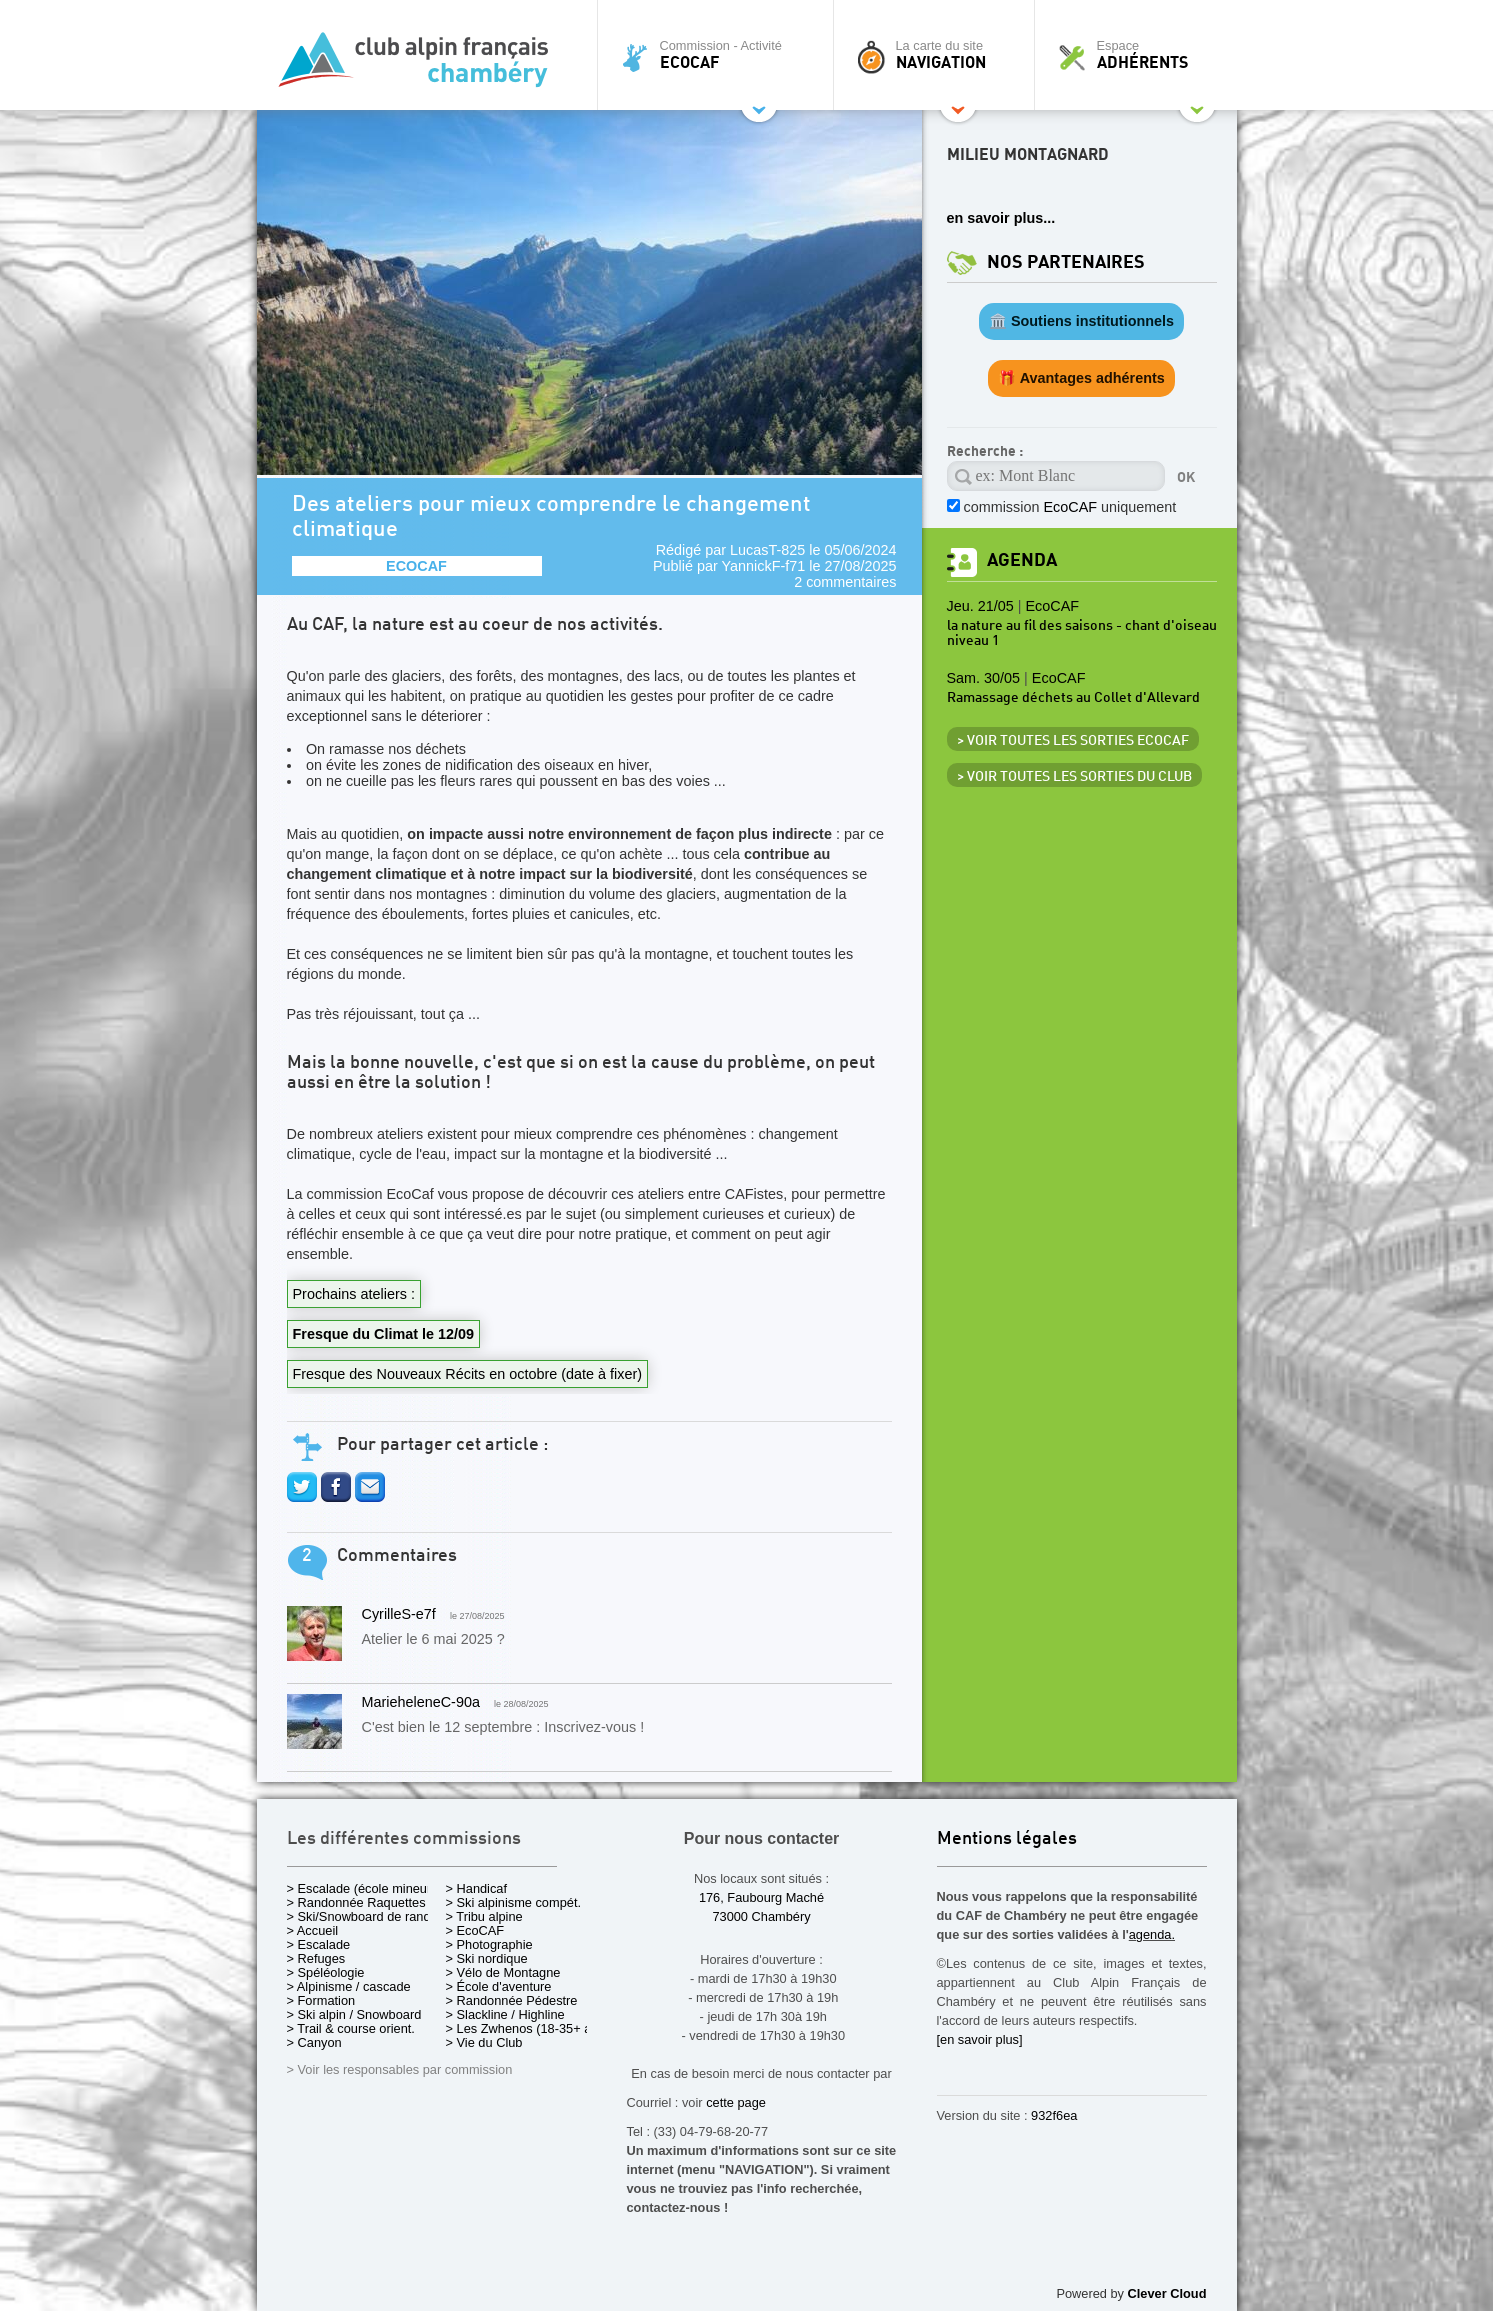  I want to click on MarieheleneC-90a, so click(421, 1702).